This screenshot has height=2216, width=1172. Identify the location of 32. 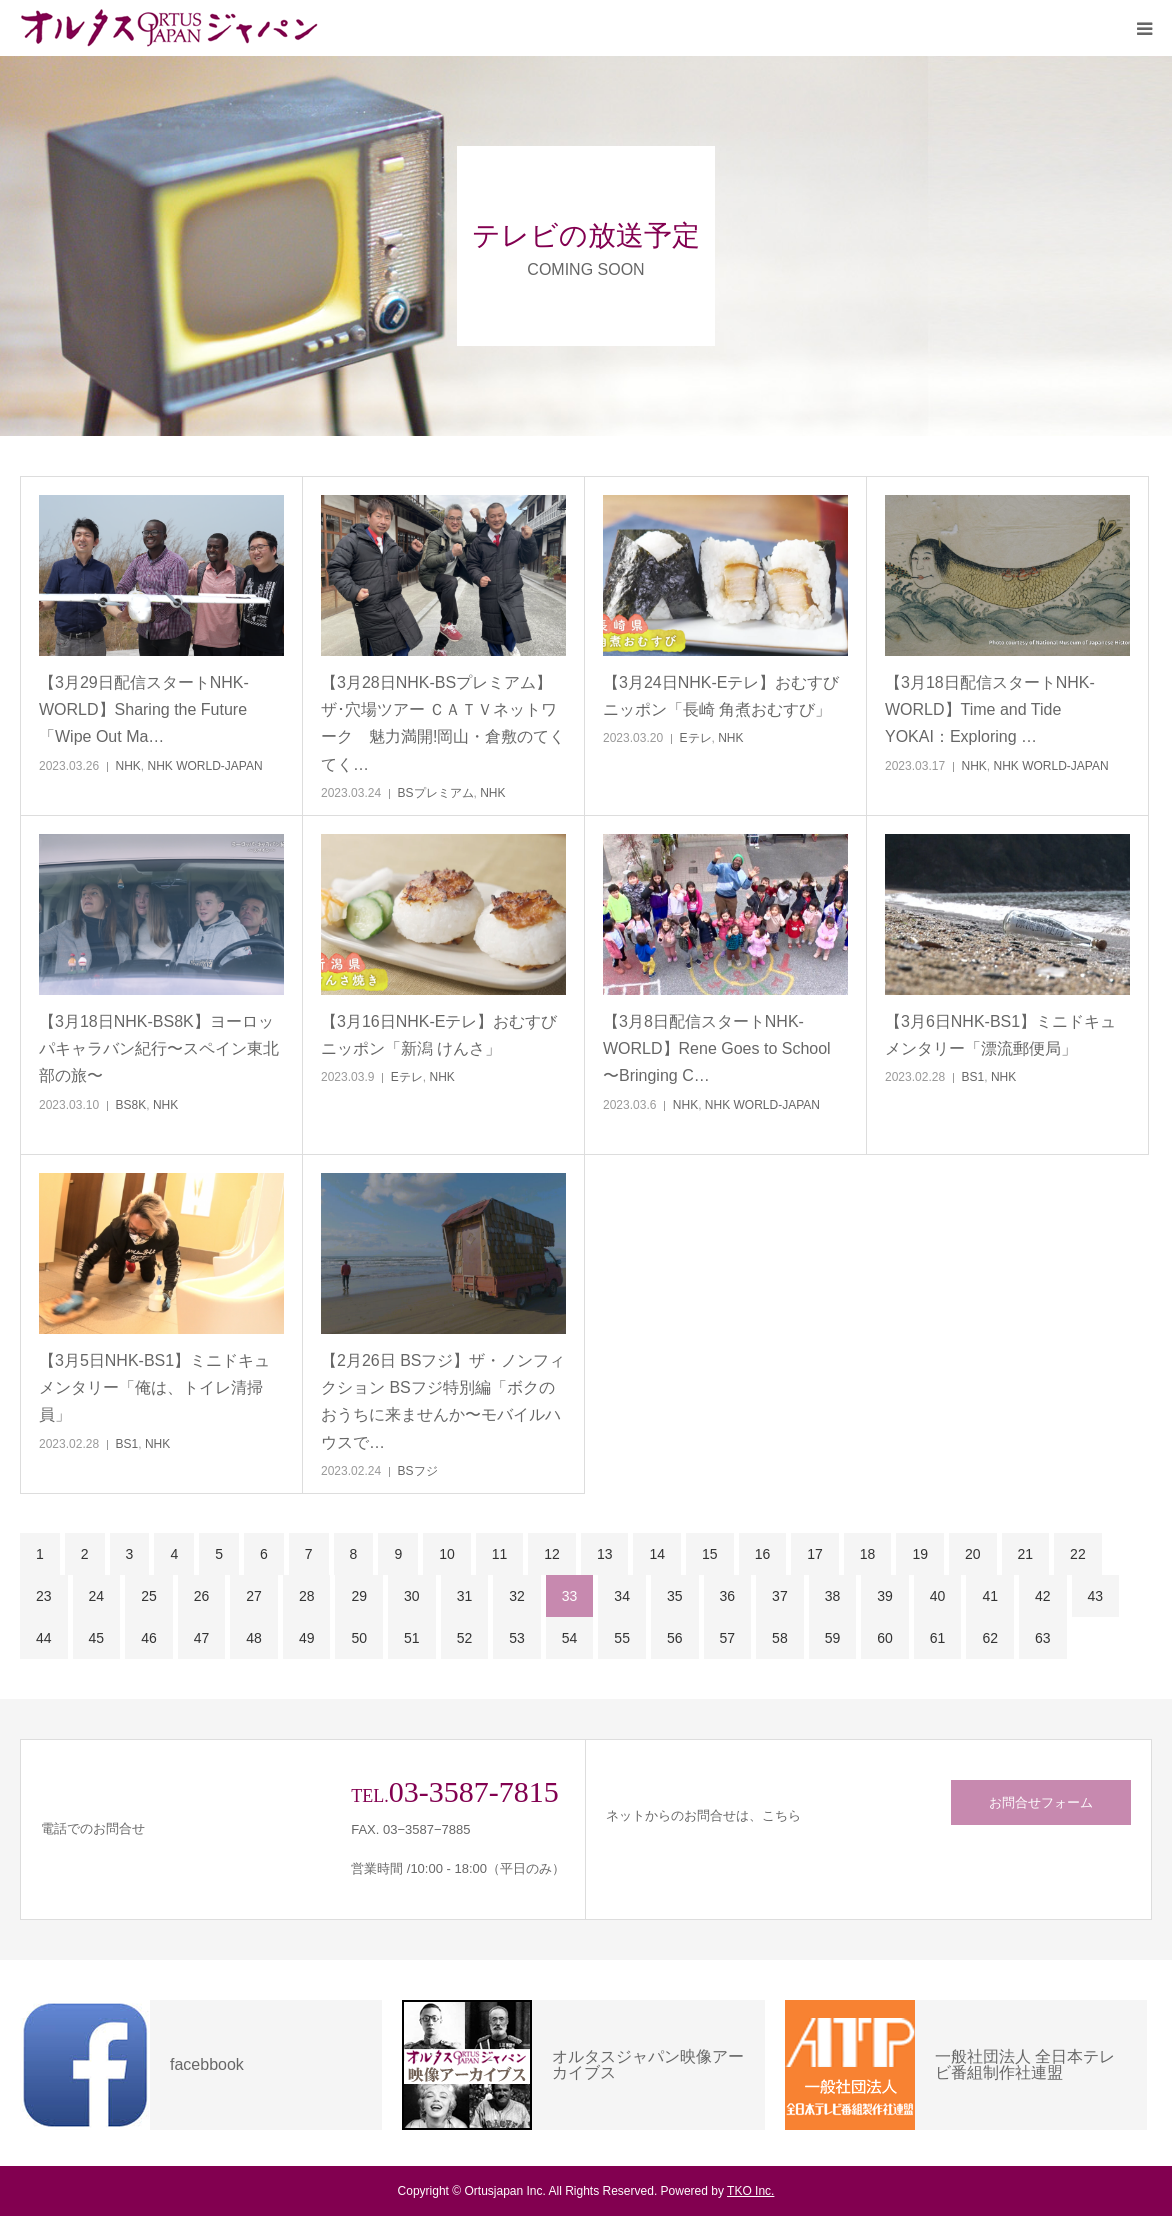
(517, 1596).